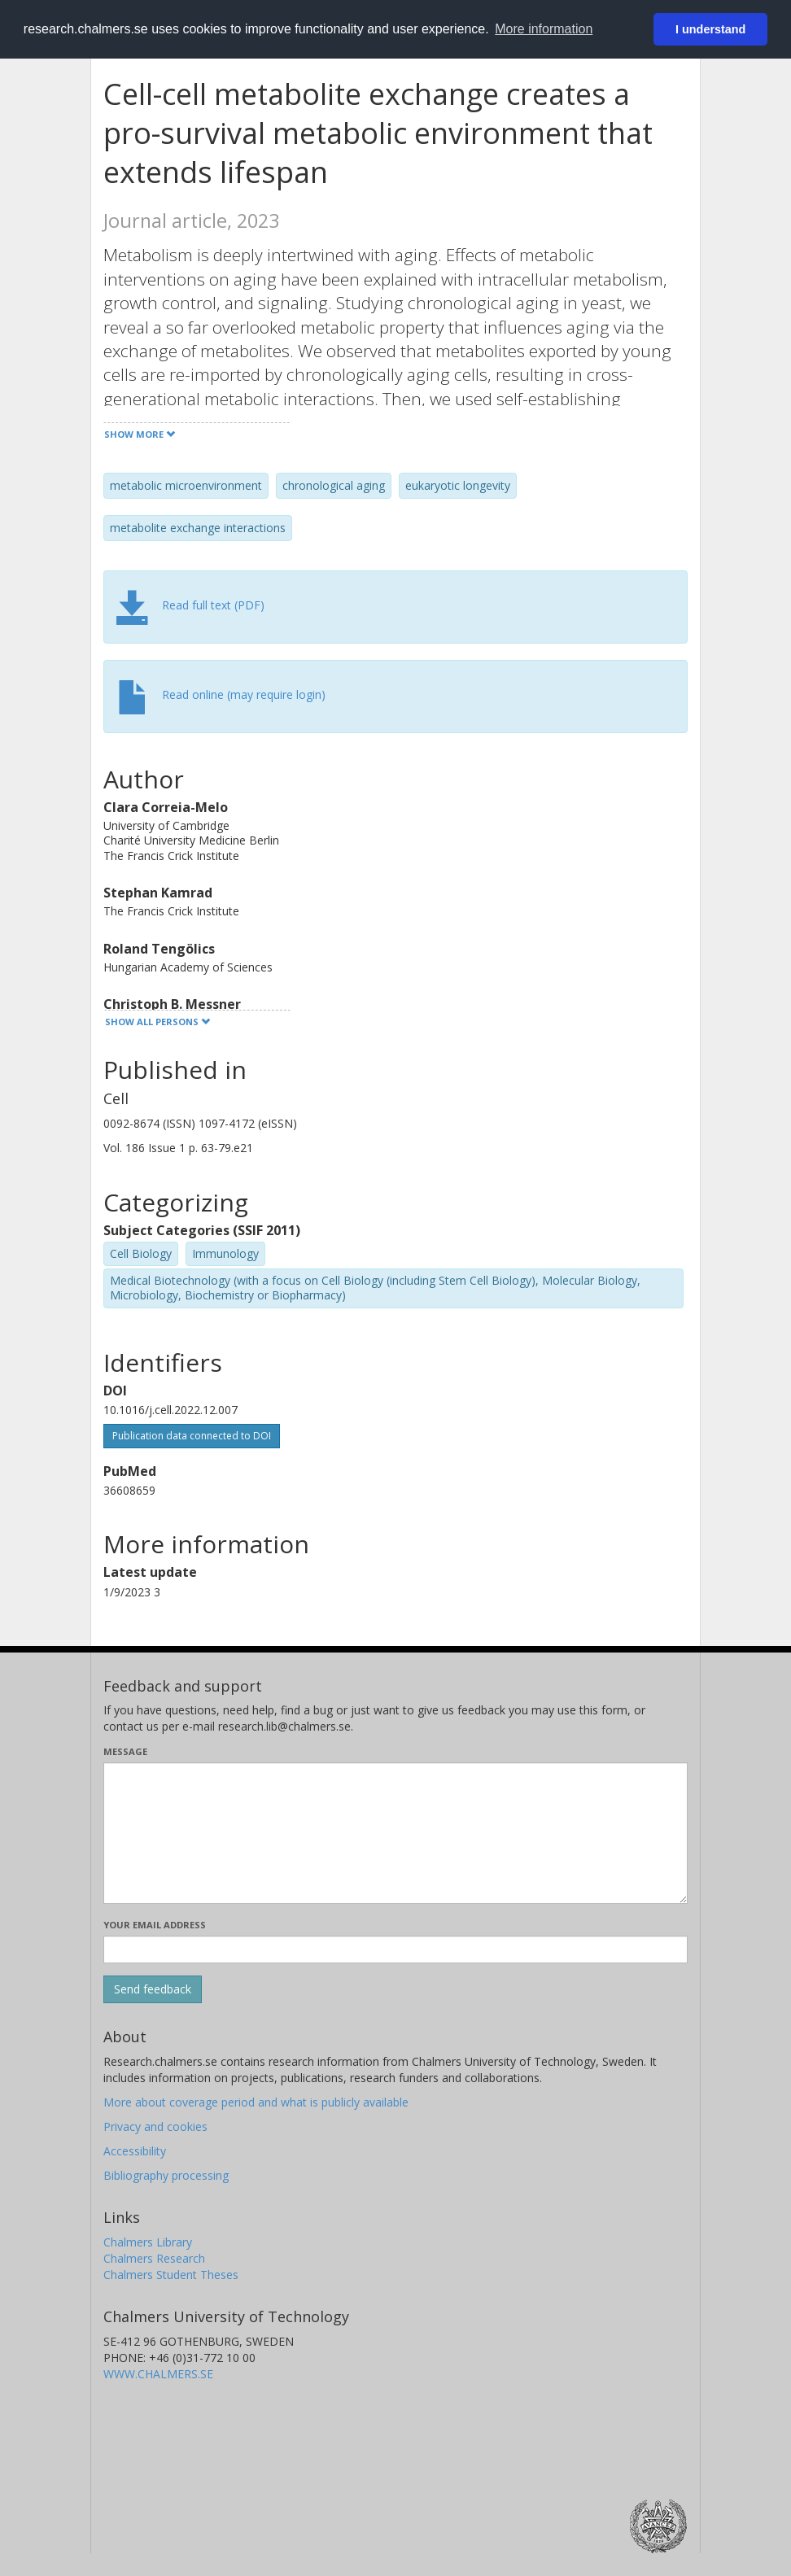  What do you see at coordinates (154, 1925) in the screenshot?
I see `Your email address` at bounding box center [154, 1925].